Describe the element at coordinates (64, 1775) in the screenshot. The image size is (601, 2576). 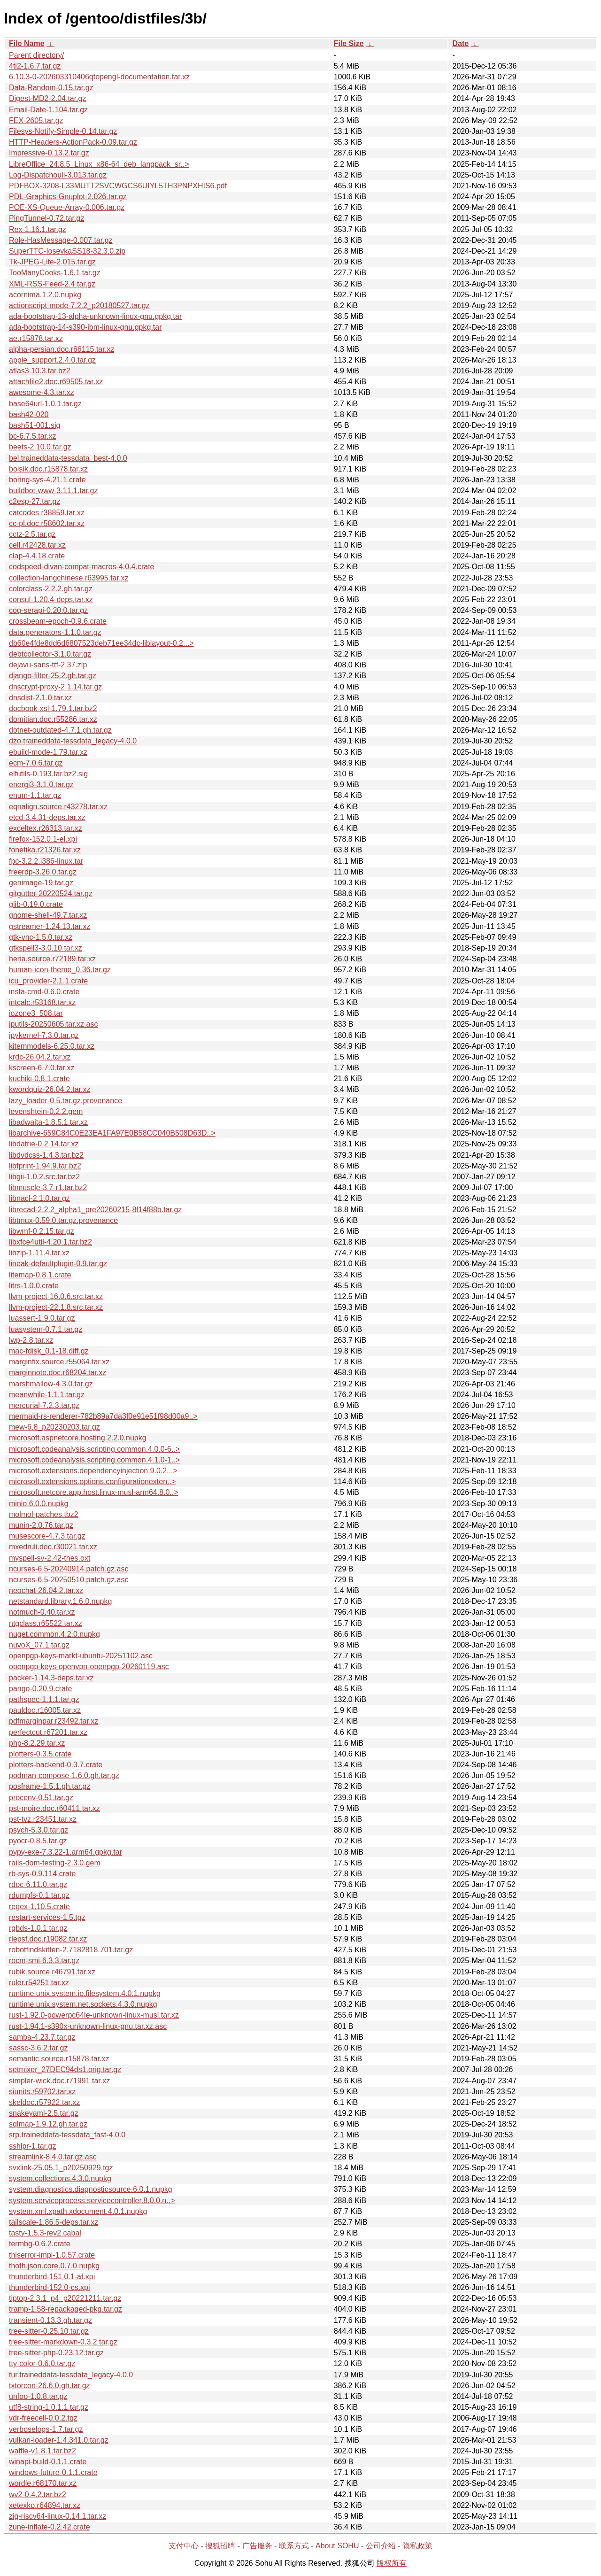
I see `podman-compose-1.6.0.gh.tar.gz` at that location.